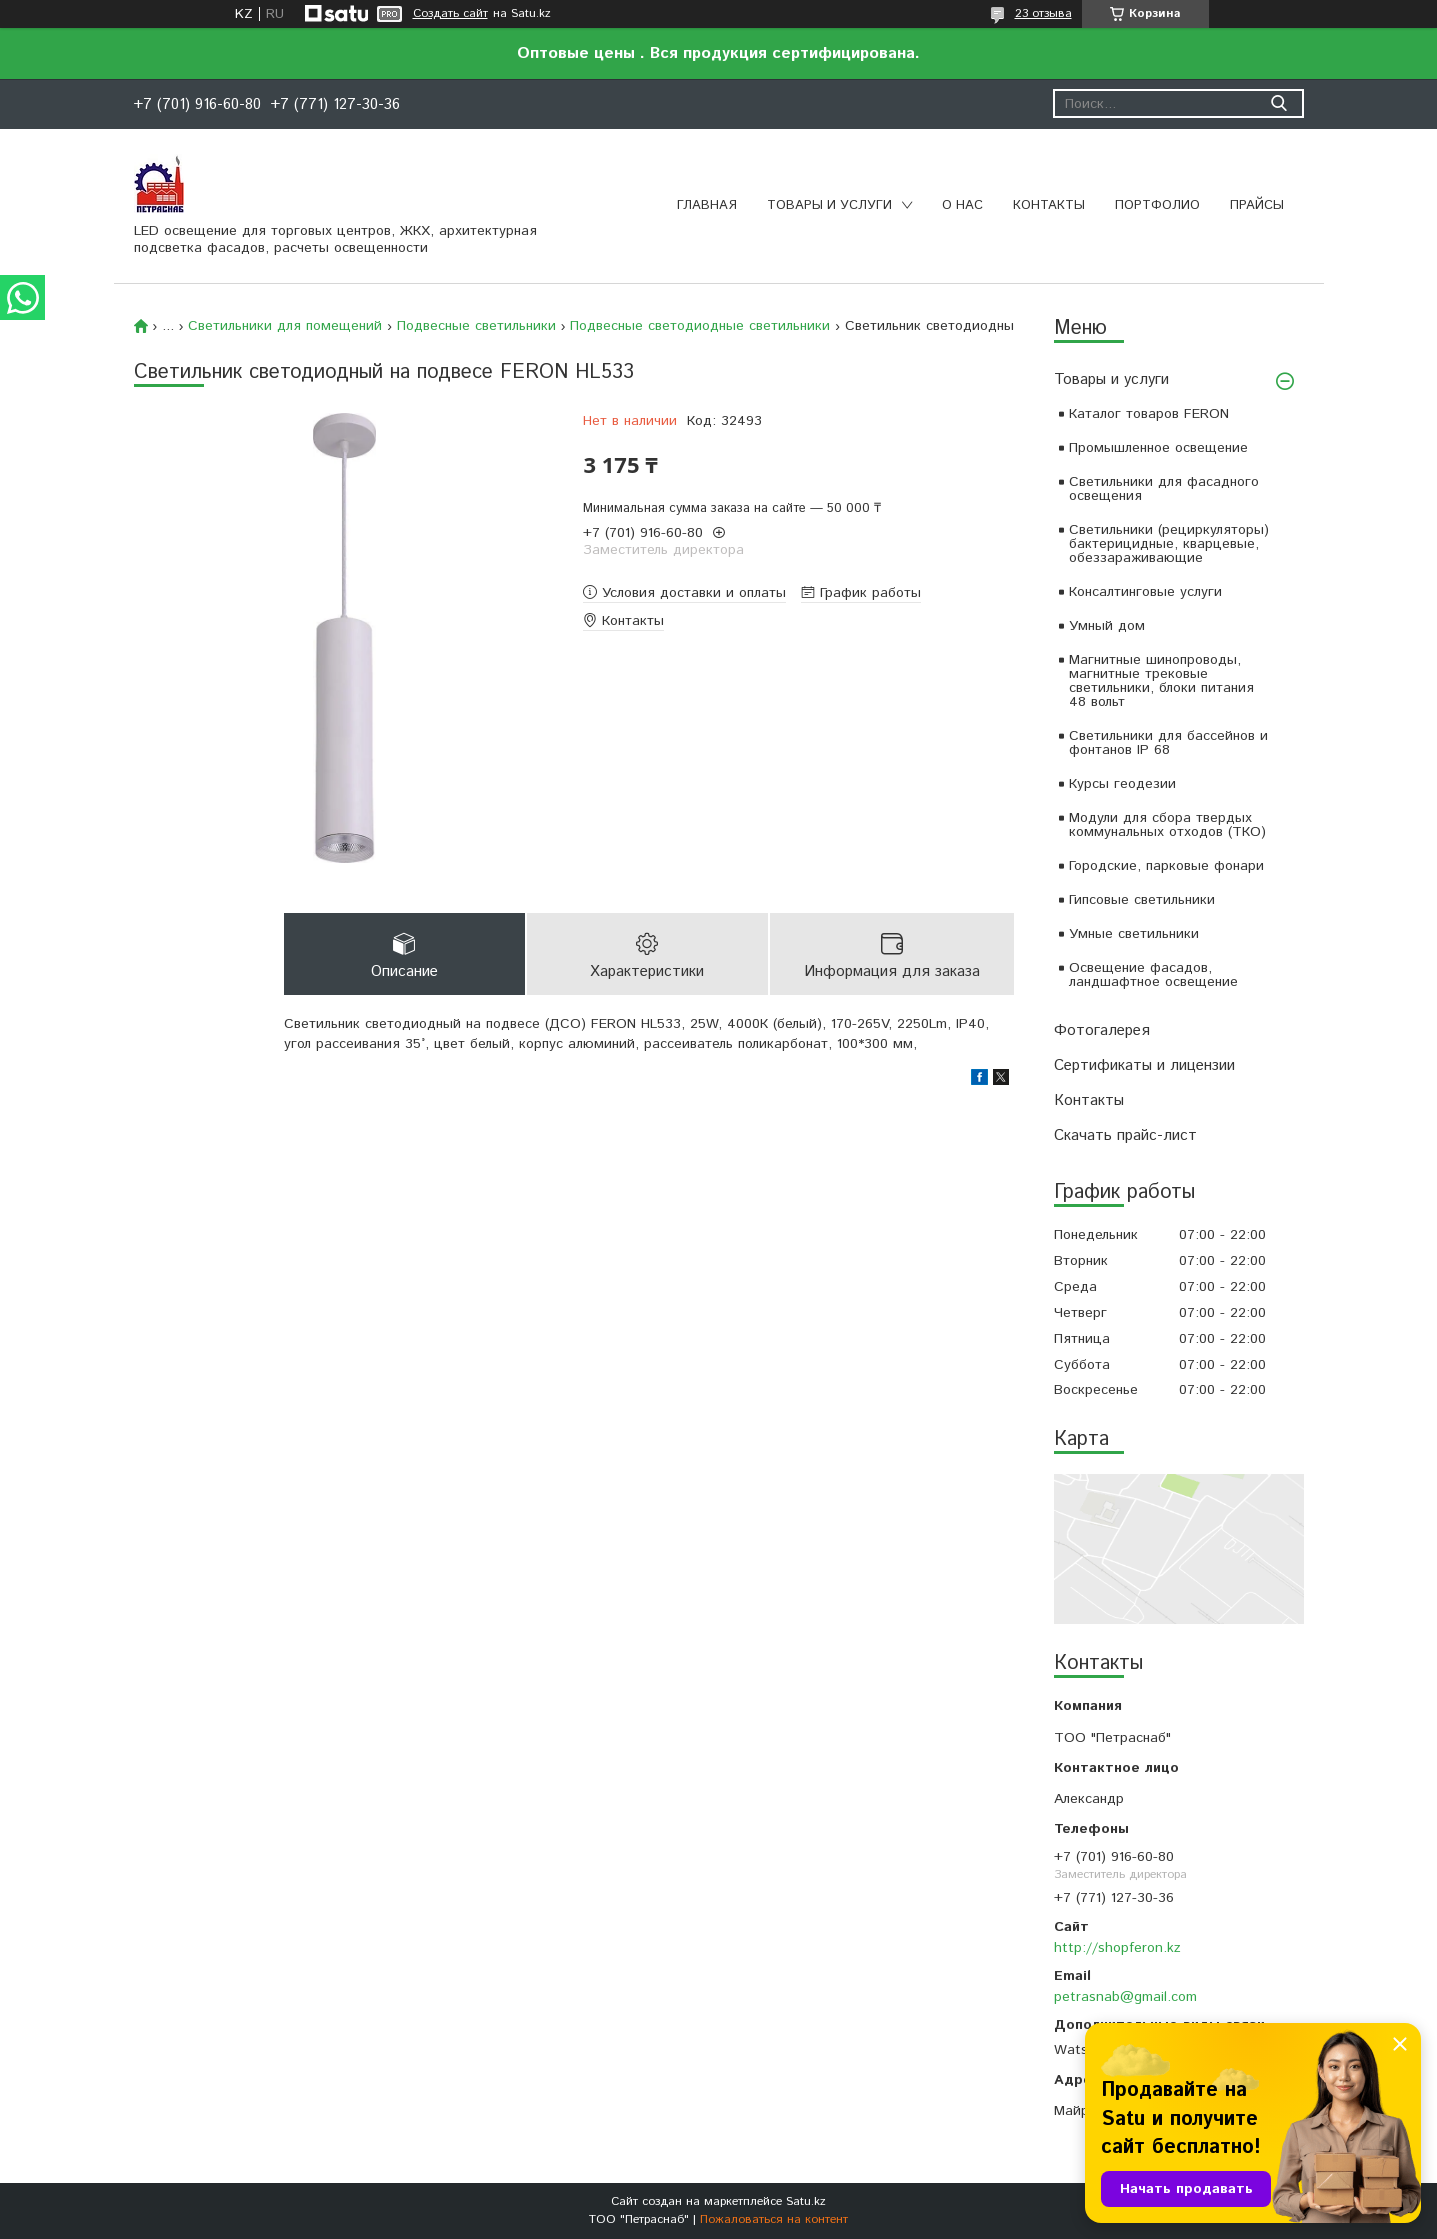 Image resolution: width=1437 pixels, height=2239 pixels. Describe the element at coordinates (1153, 975) in the screenshot. I see `Освещение фасадов, ландшафтное освещение` at that location.